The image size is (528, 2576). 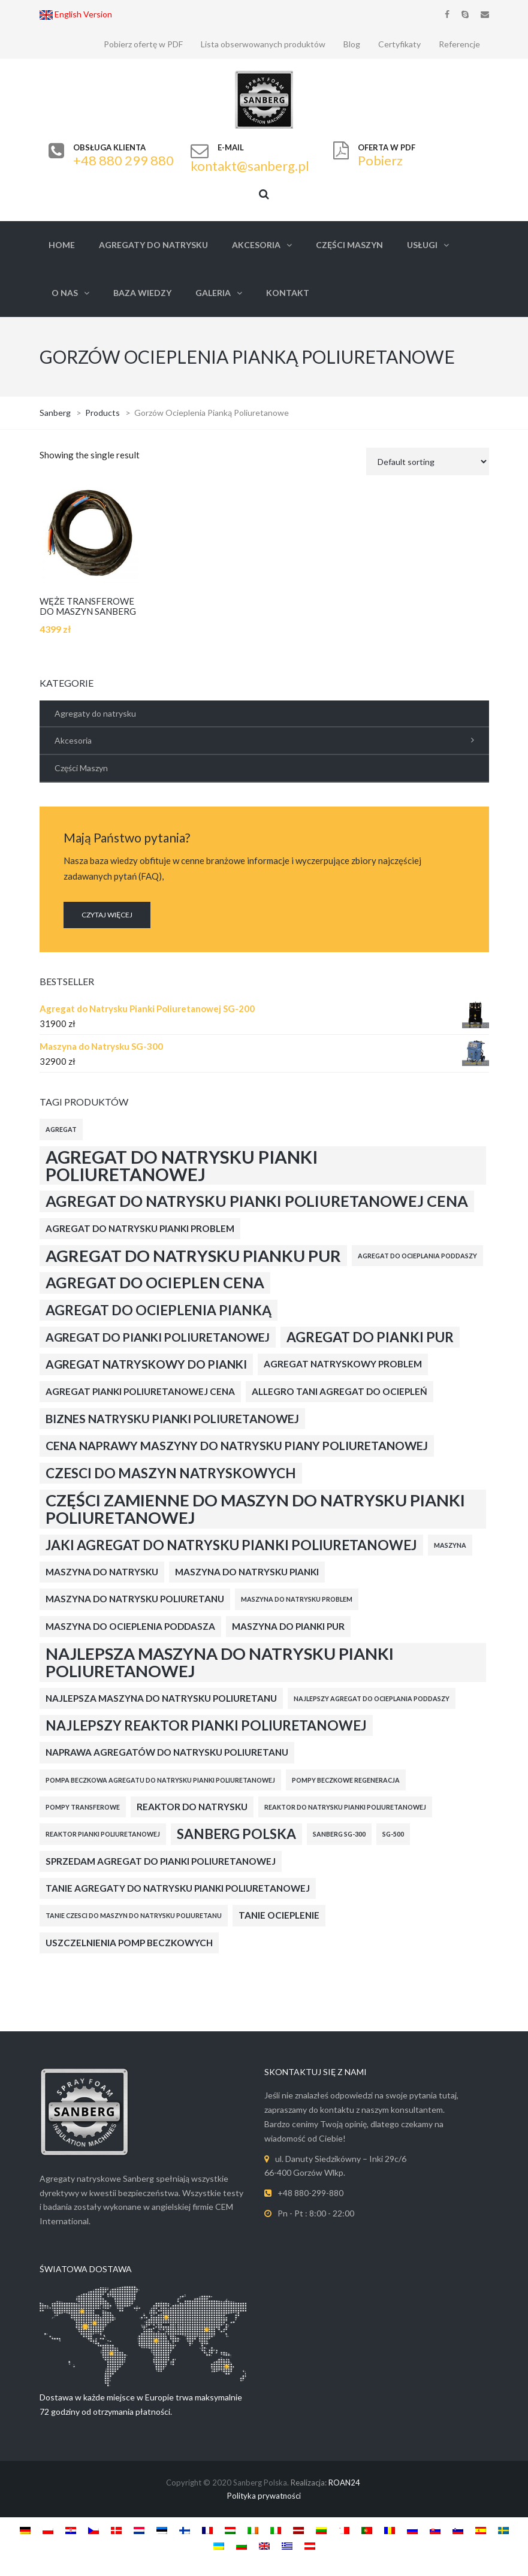 What do you see at coordinates (161, 1861) in the screenshot?
I see `Sprzedam Agregat do Pianki Poliuretanowej [Sprzedam Agregat do Pianki Poliuretanowej (3 products)]` at bounding box center [161, 1861].